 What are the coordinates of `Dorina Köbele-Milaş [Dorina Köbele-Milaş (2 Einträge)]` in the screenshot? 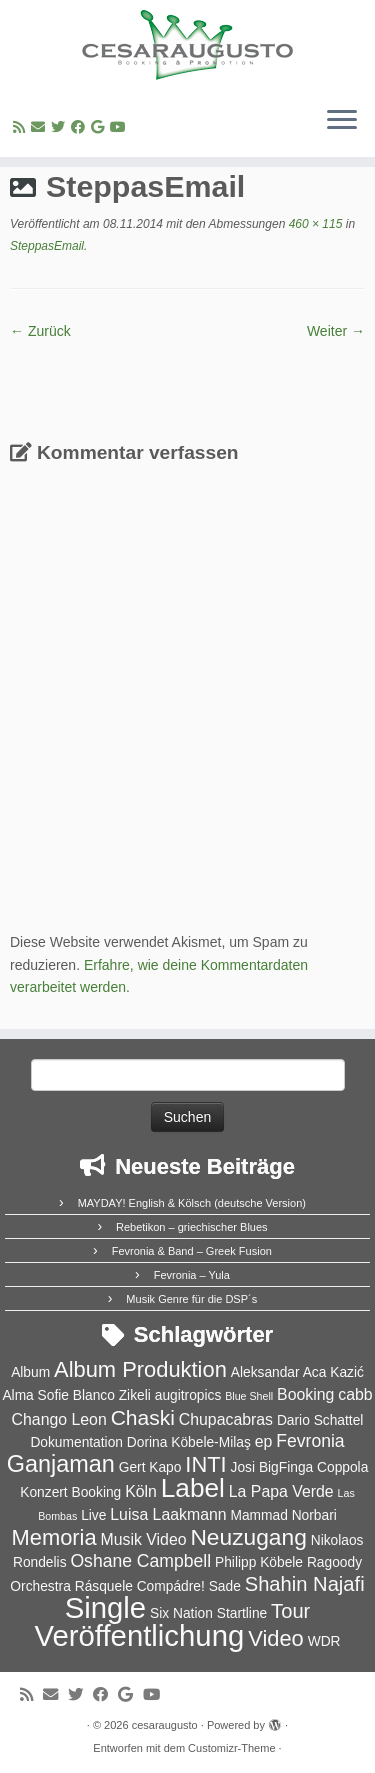 It's located at (189, 1442).